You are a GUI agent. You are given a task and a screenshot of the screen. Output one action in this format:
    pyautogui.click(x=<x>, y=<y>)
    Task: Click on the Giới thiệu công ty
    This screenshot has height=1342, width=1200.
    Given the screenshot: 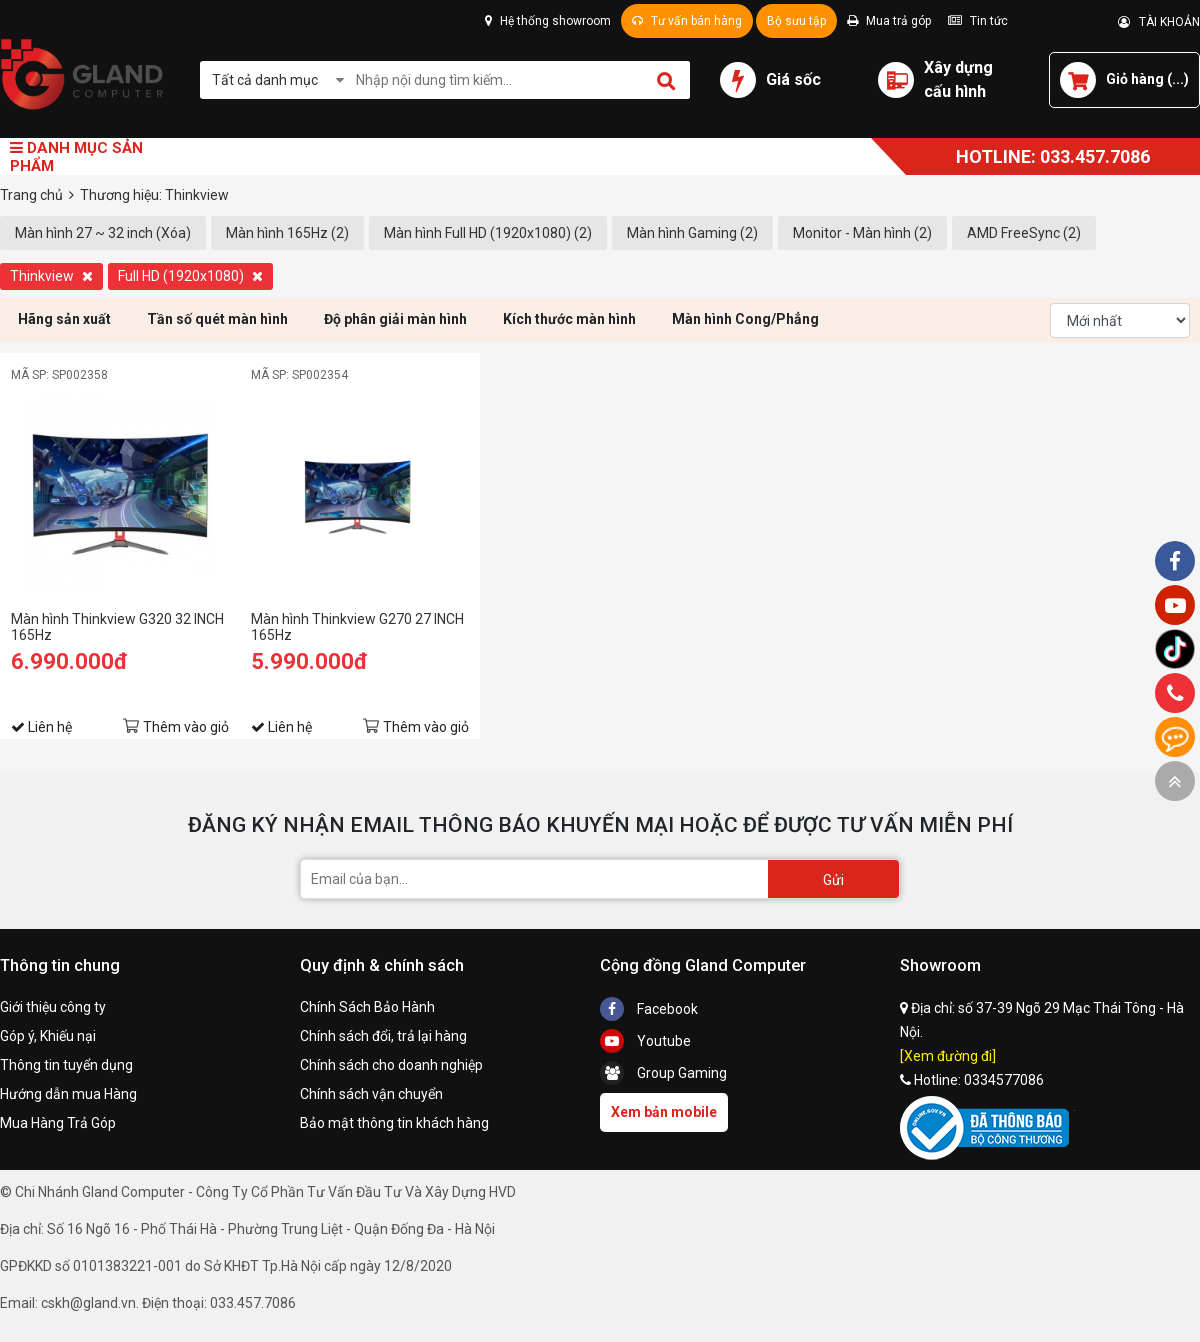 What is the action you would take?
    pyautogui.click(x=53, y=1007)
    